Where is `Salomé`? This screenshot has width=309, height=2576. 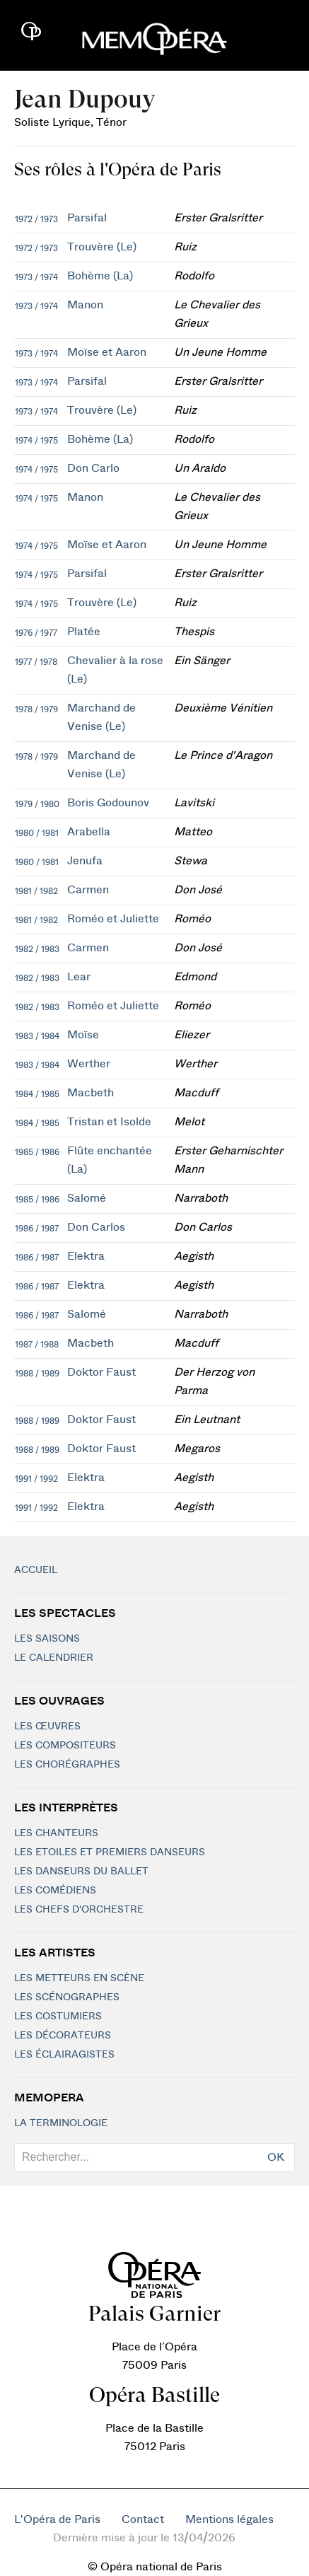
Salomé is located at coordinates (86, 1198).